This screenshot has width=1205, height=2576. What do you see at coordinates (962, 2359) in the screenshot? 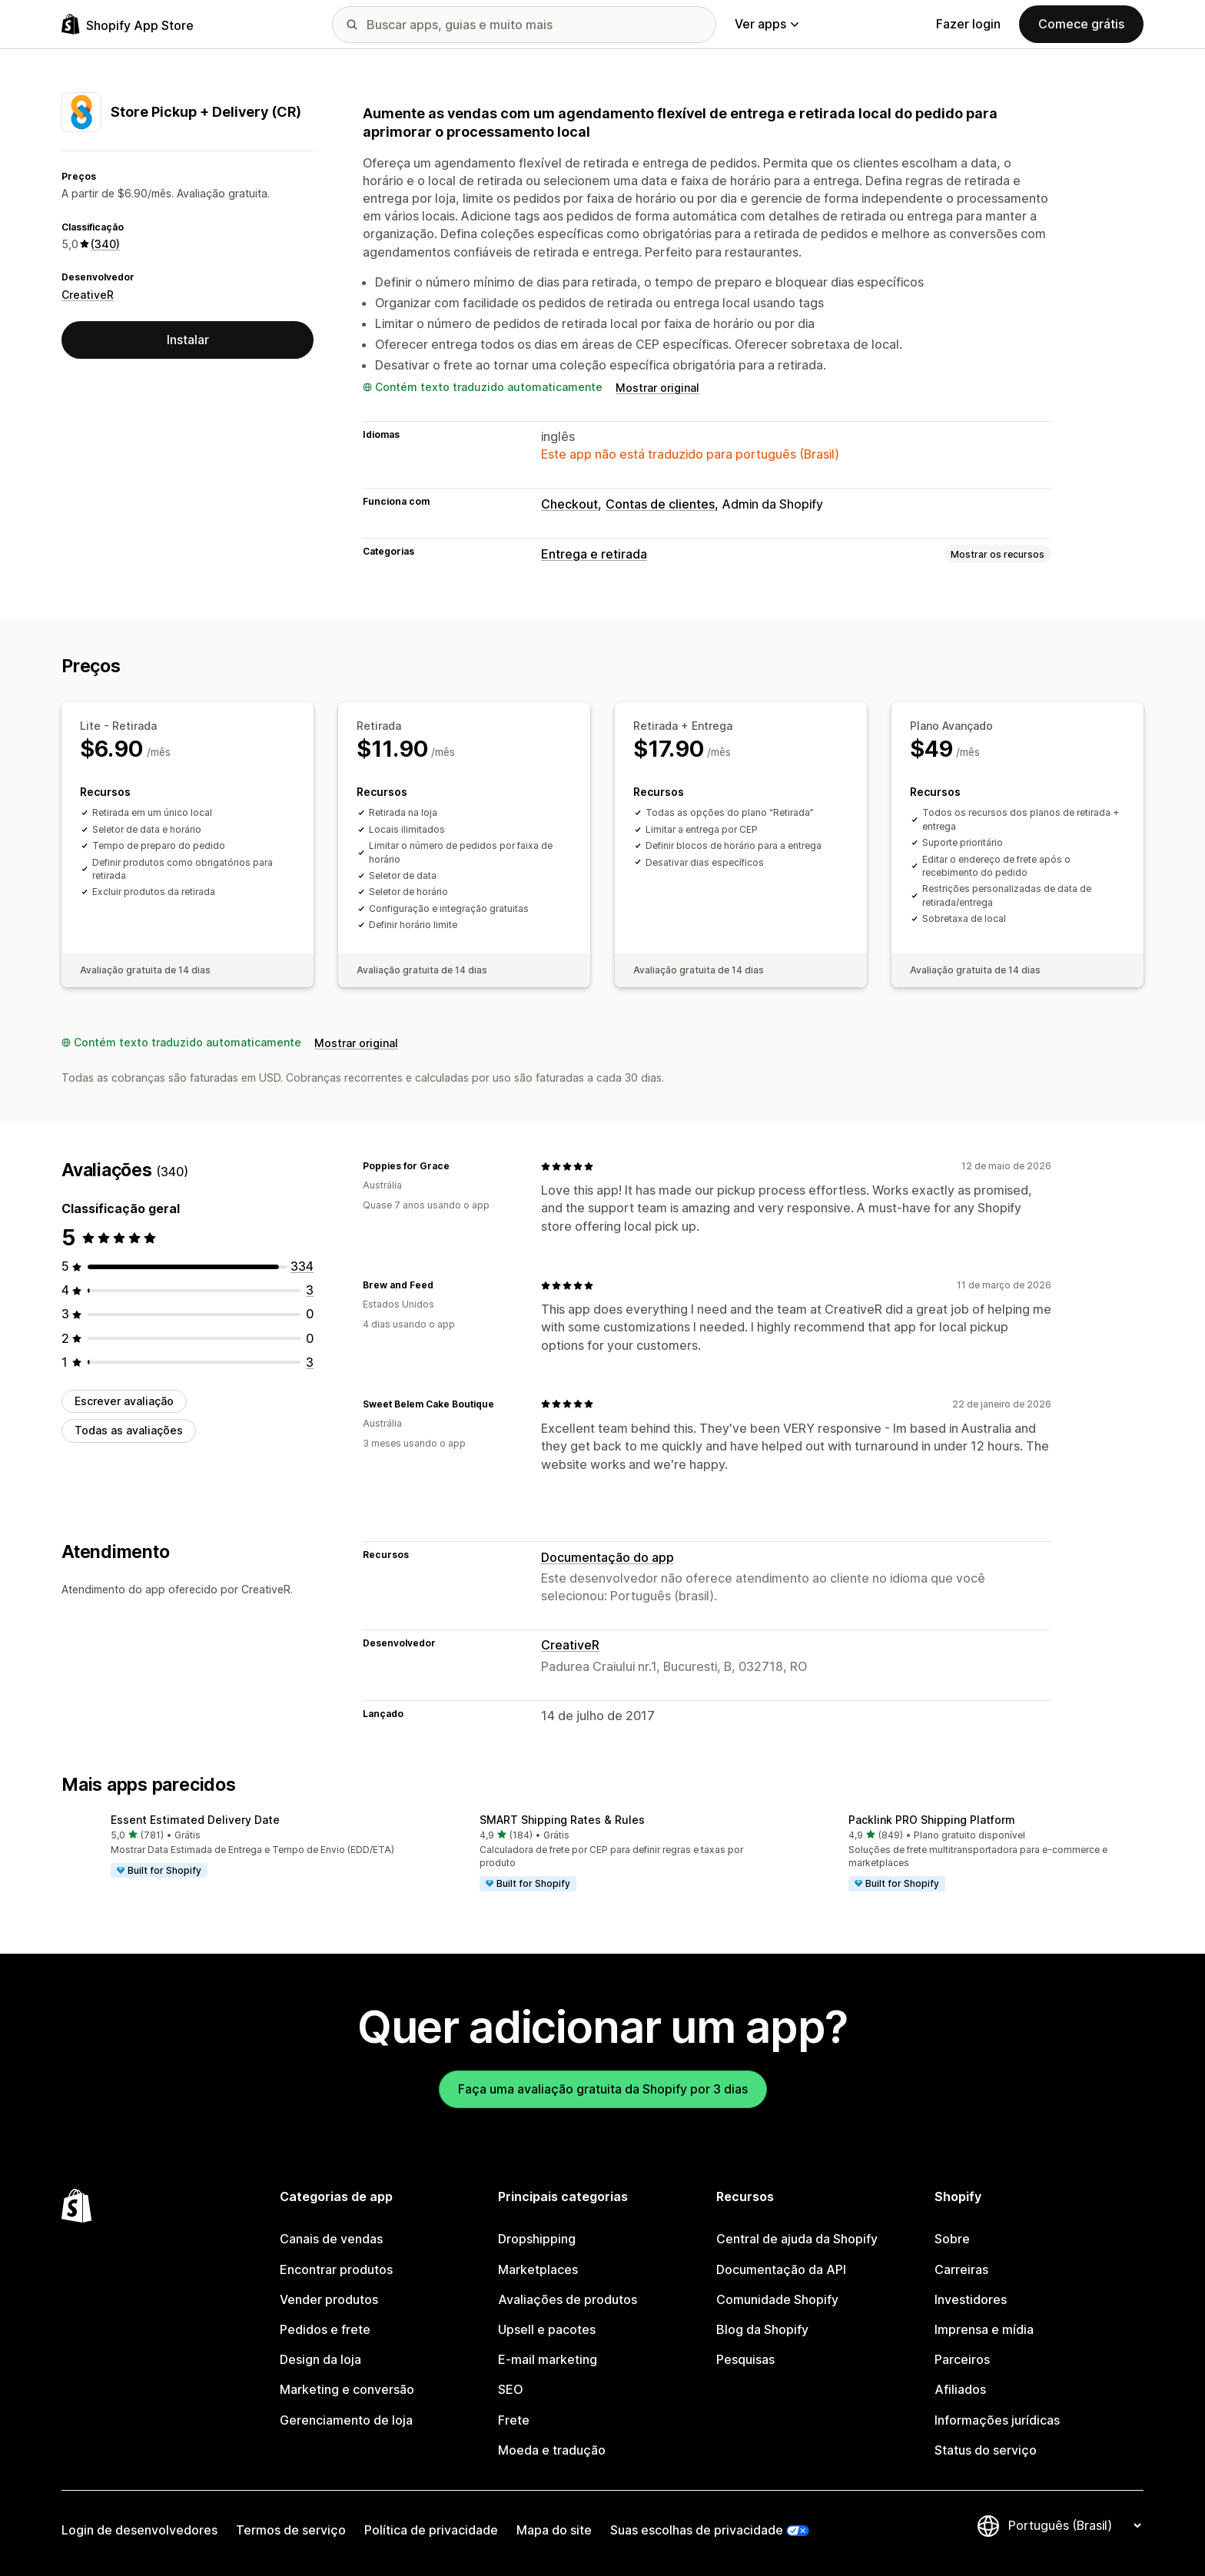
I see `Parceiros` at bounding box center [962, 2359].